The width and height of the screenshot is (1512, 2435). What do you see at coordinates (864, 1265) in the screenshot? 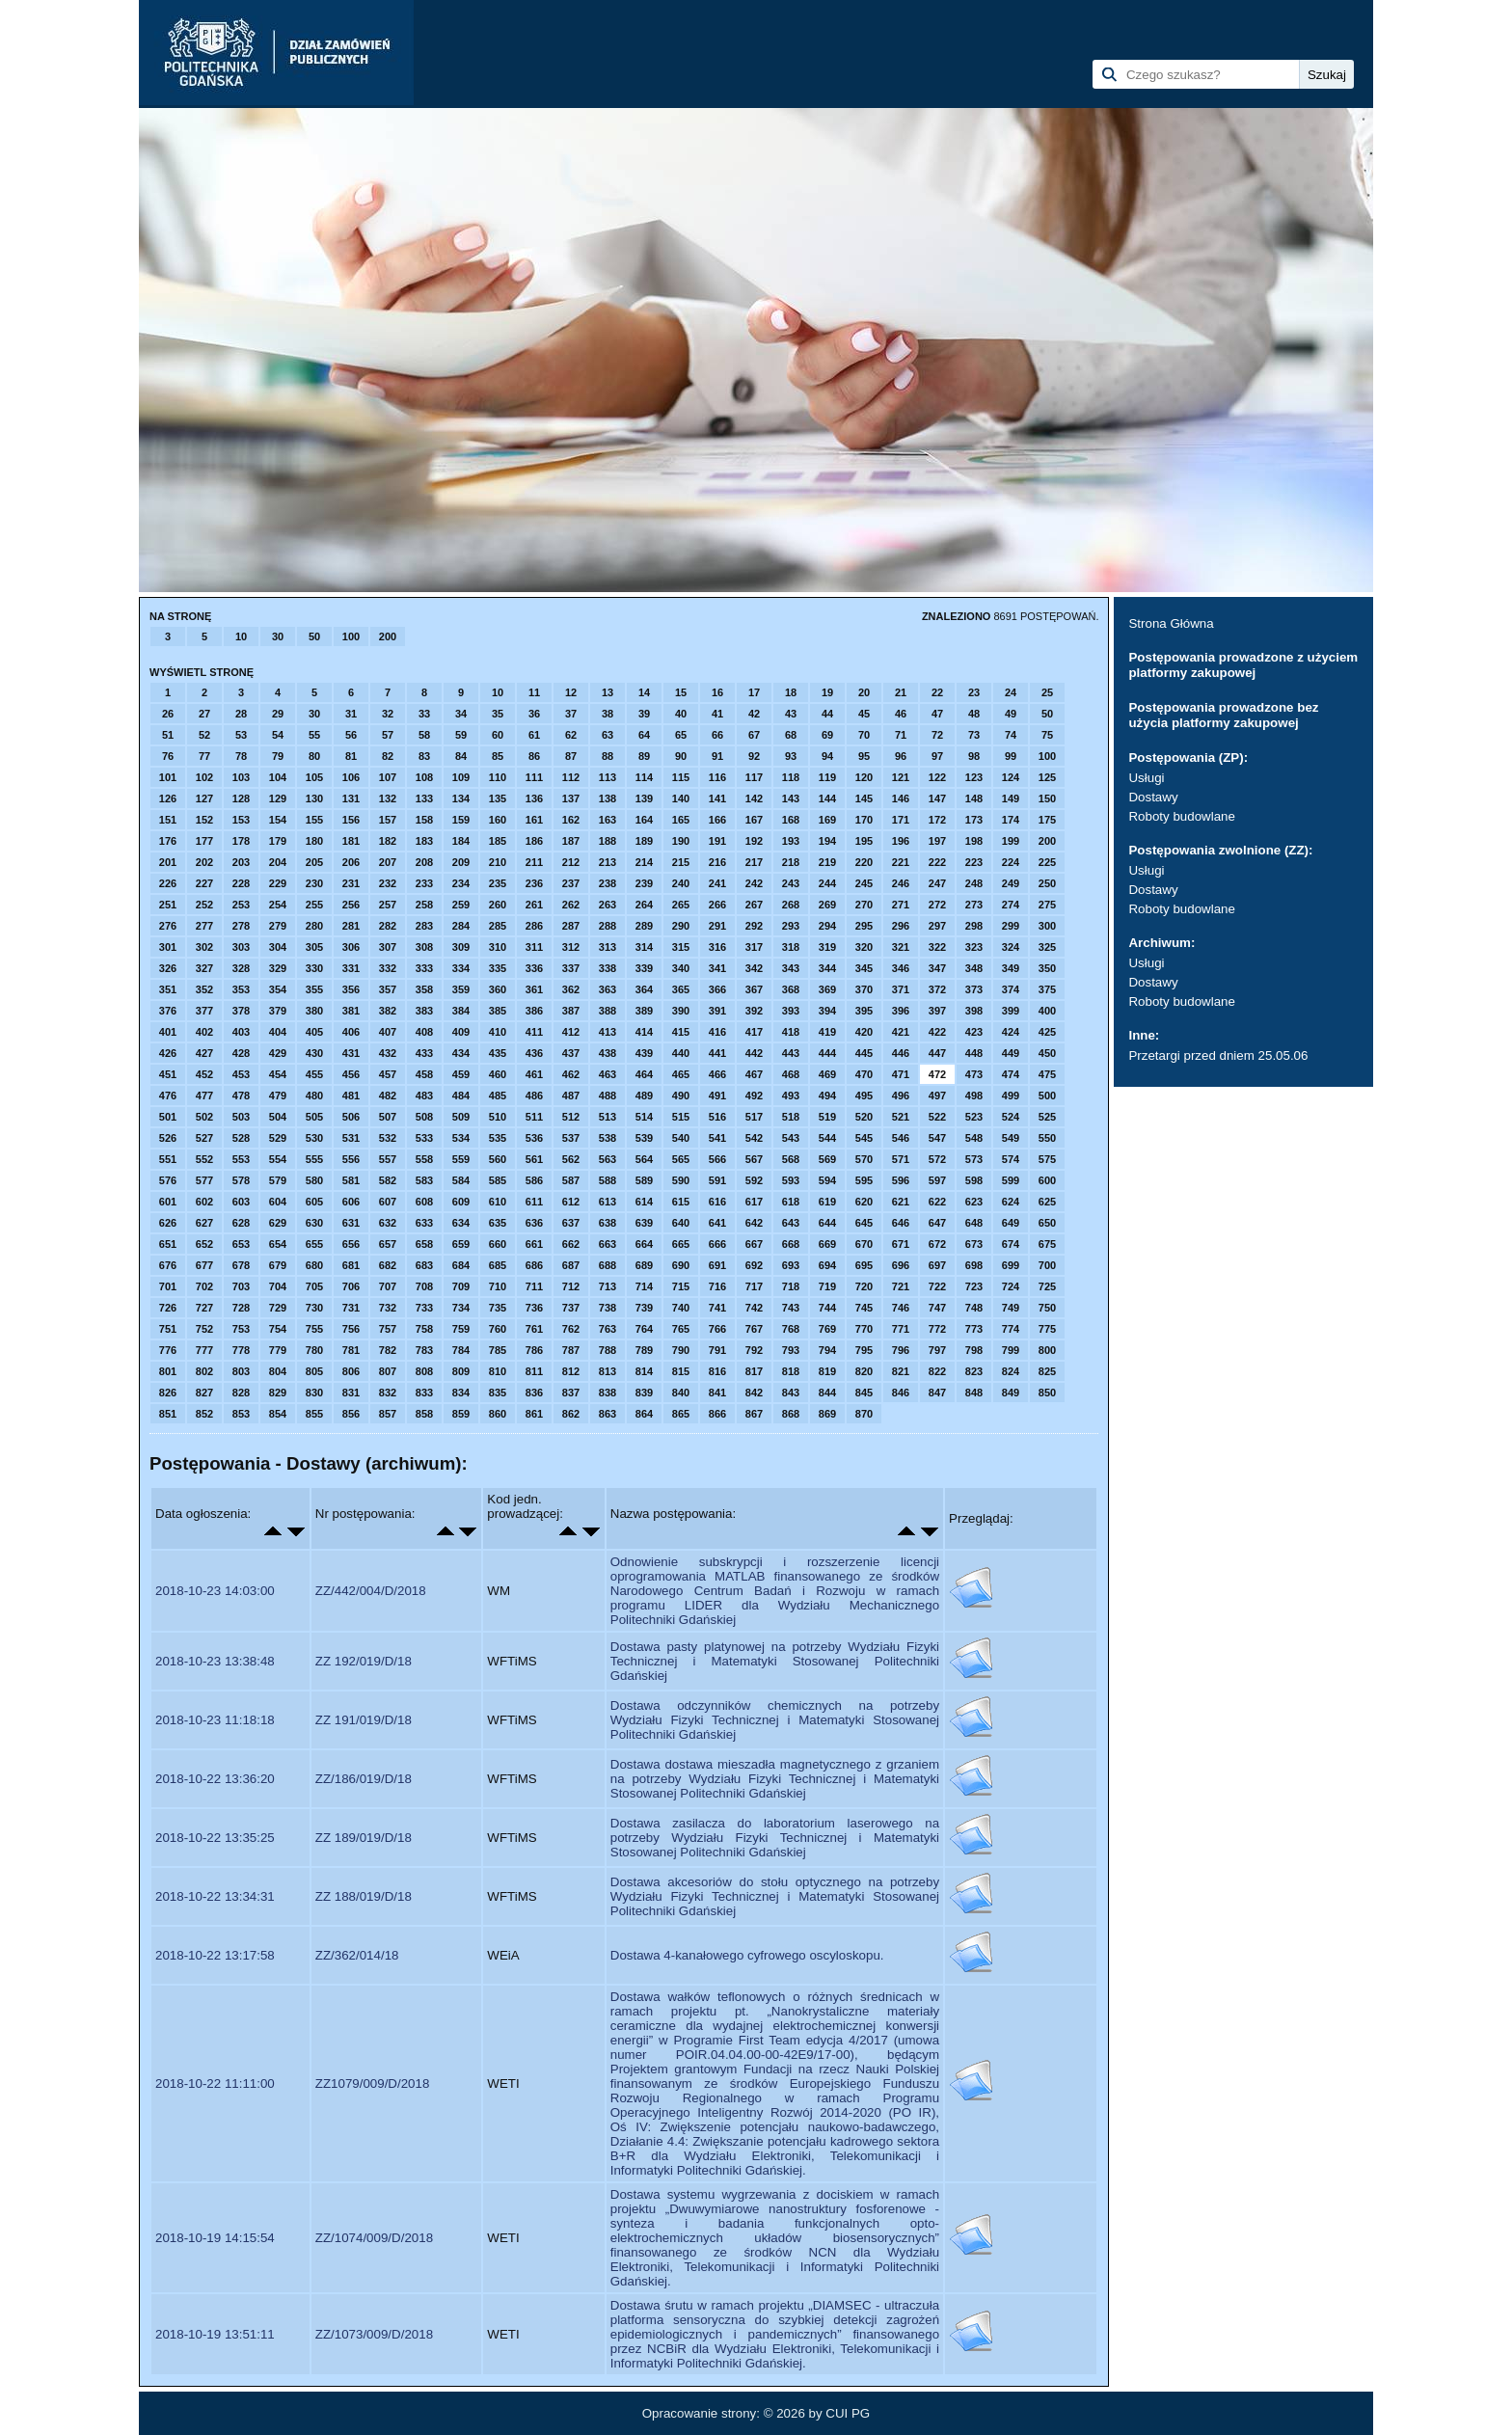
I see `695` at bounding box center [864, 1265].